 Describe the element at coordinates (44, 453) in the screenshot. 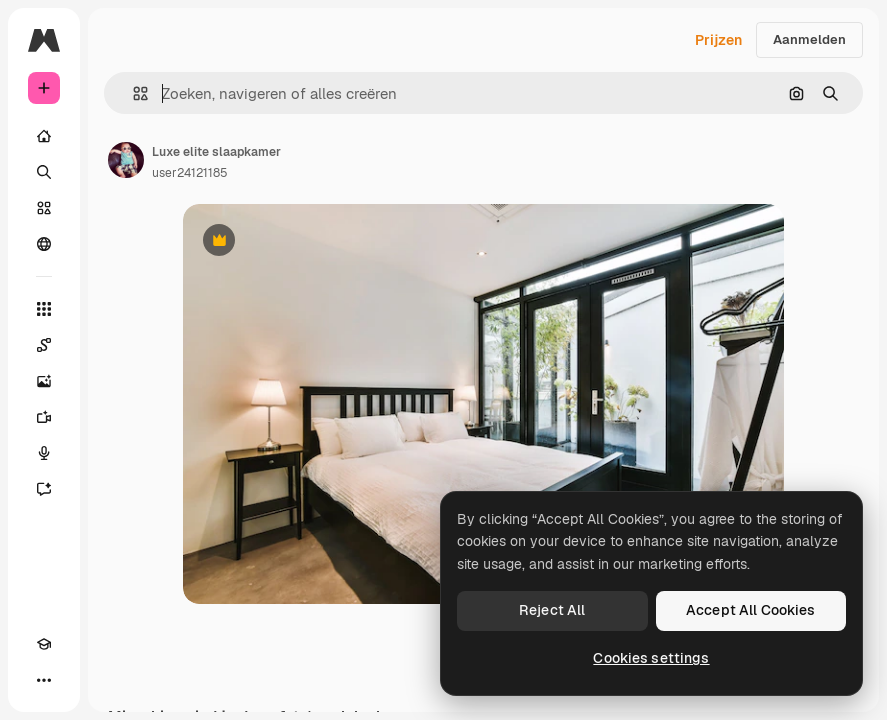

I see `[Voice Generator]` at that location.